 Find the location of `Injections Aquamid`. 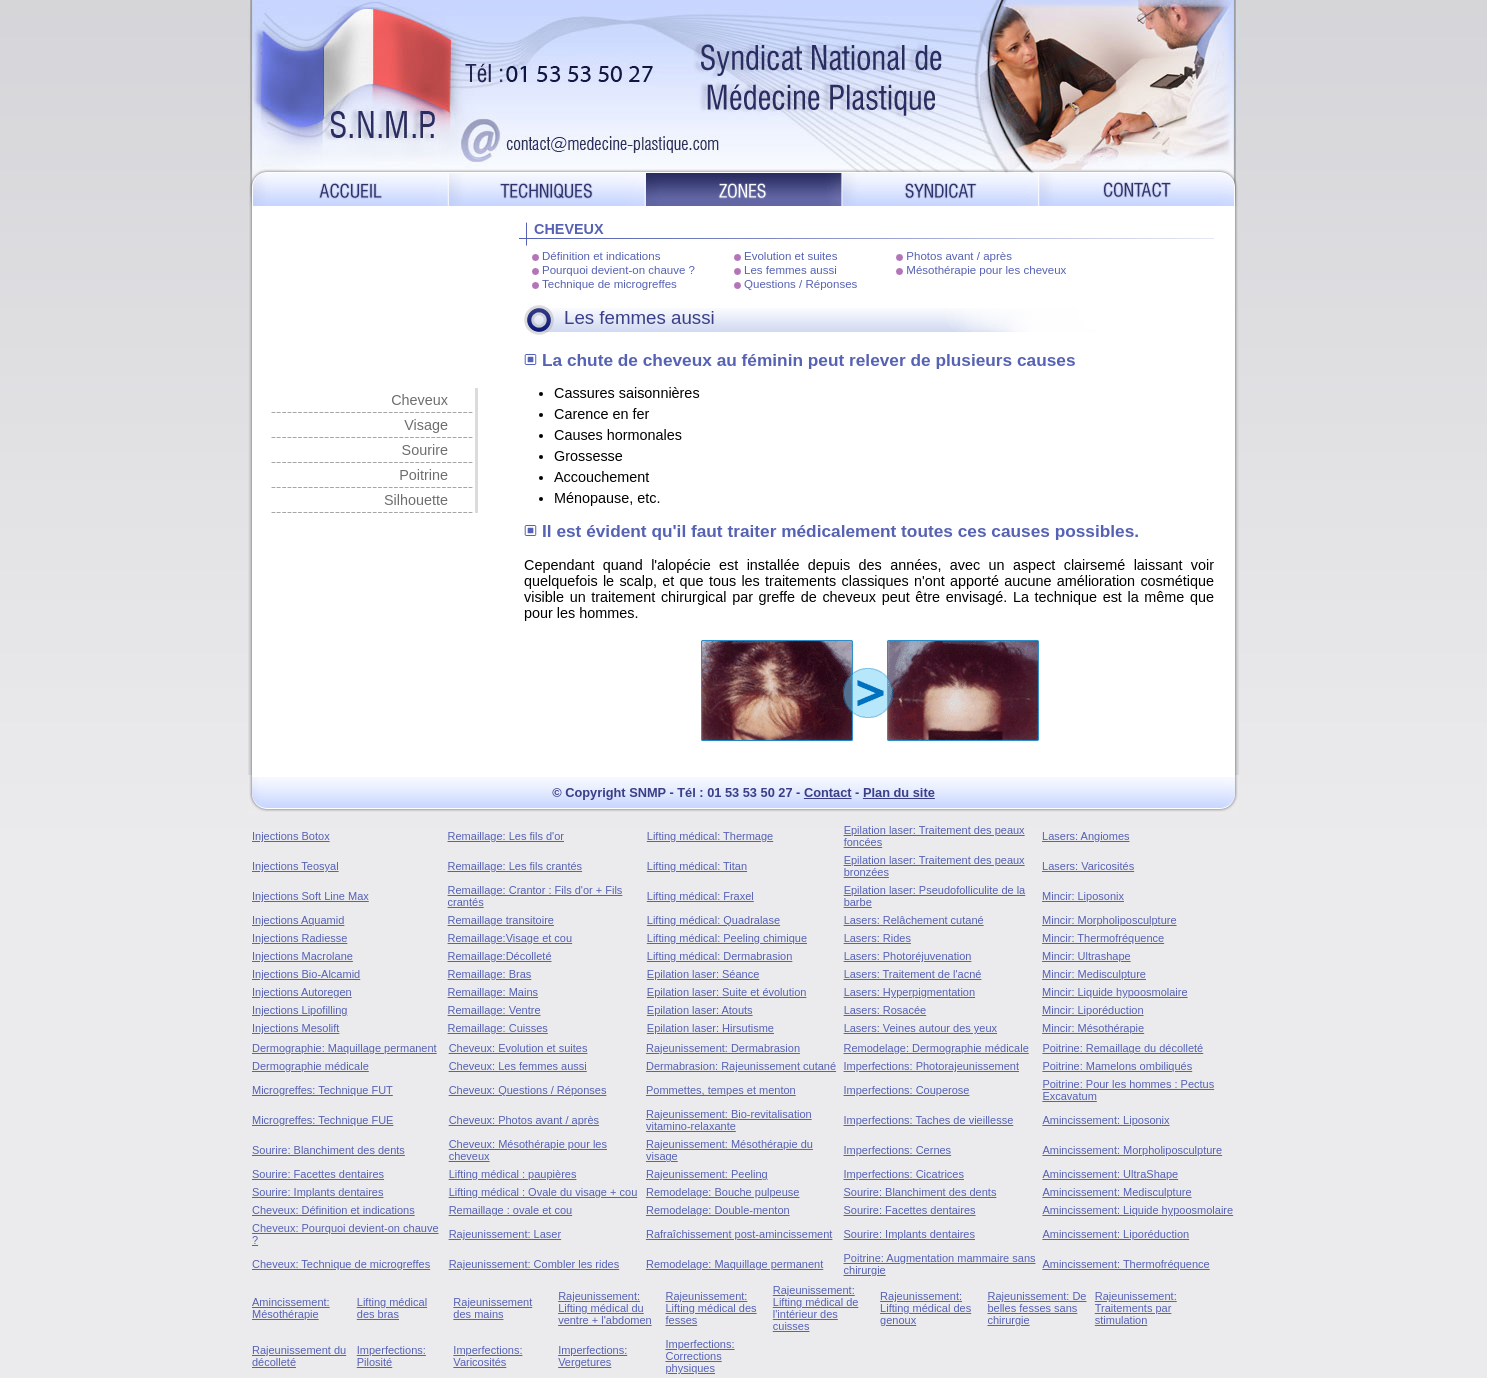

Injections Aquamid is located at coordinates (298, 920).